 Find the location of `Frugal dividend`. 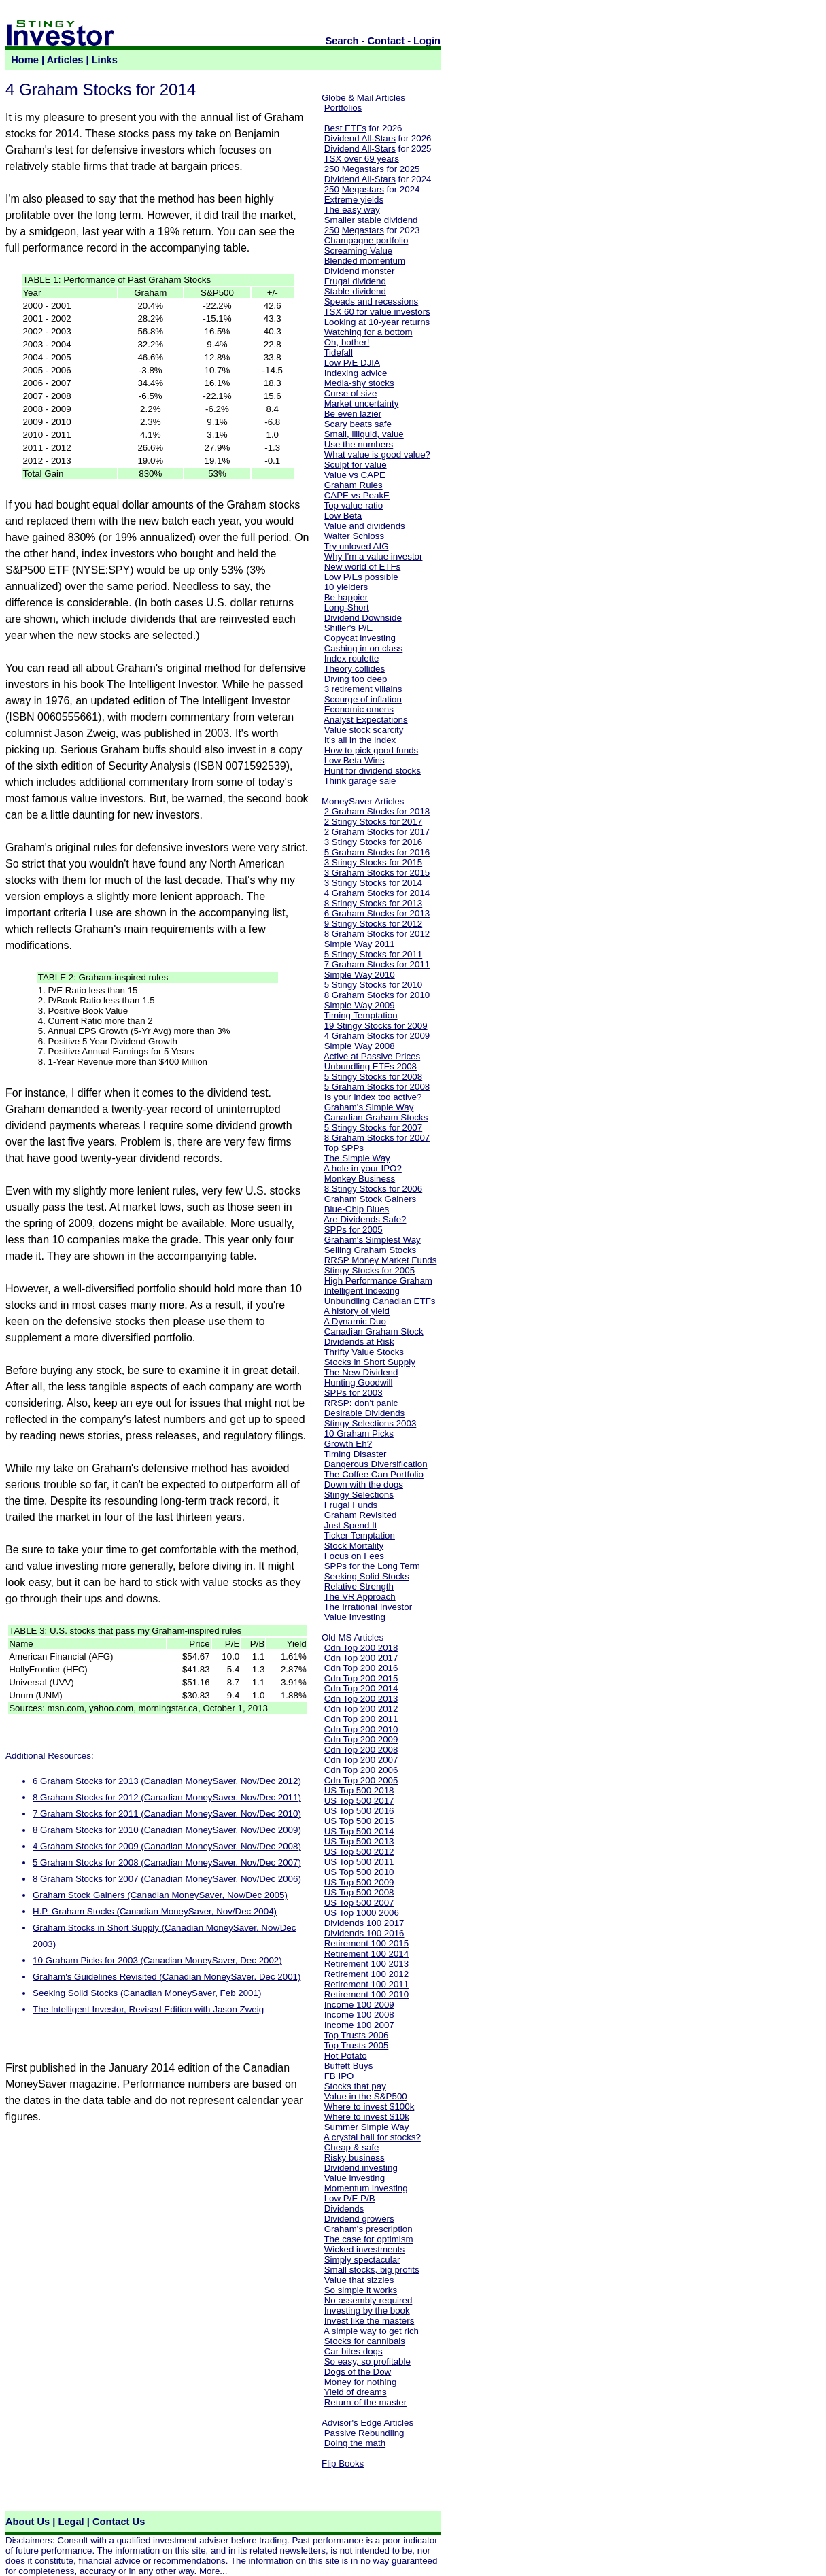

Frugal dividend is located at coordinates (355, 281).